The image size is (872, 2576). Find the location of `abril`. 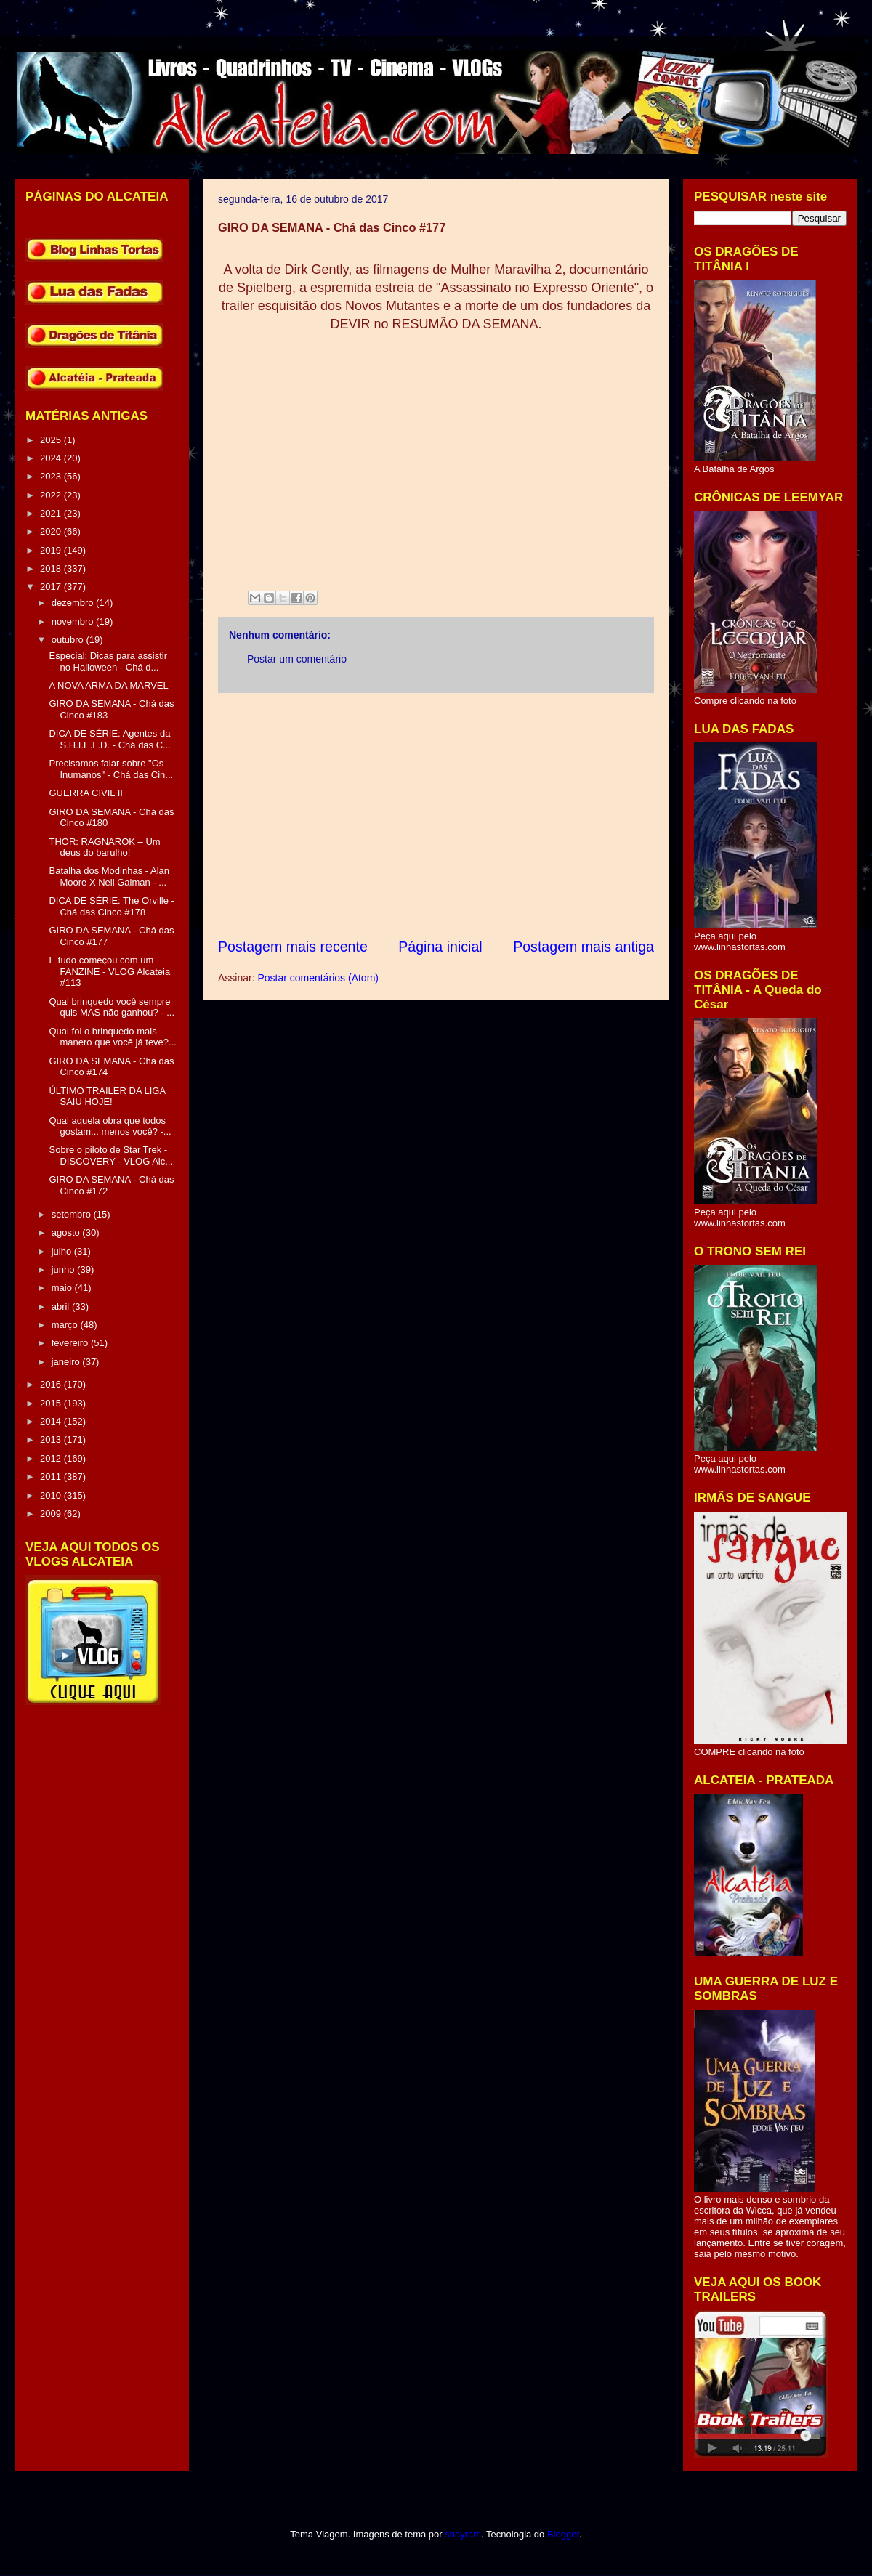

abril is located at coordinates (62, 1306).